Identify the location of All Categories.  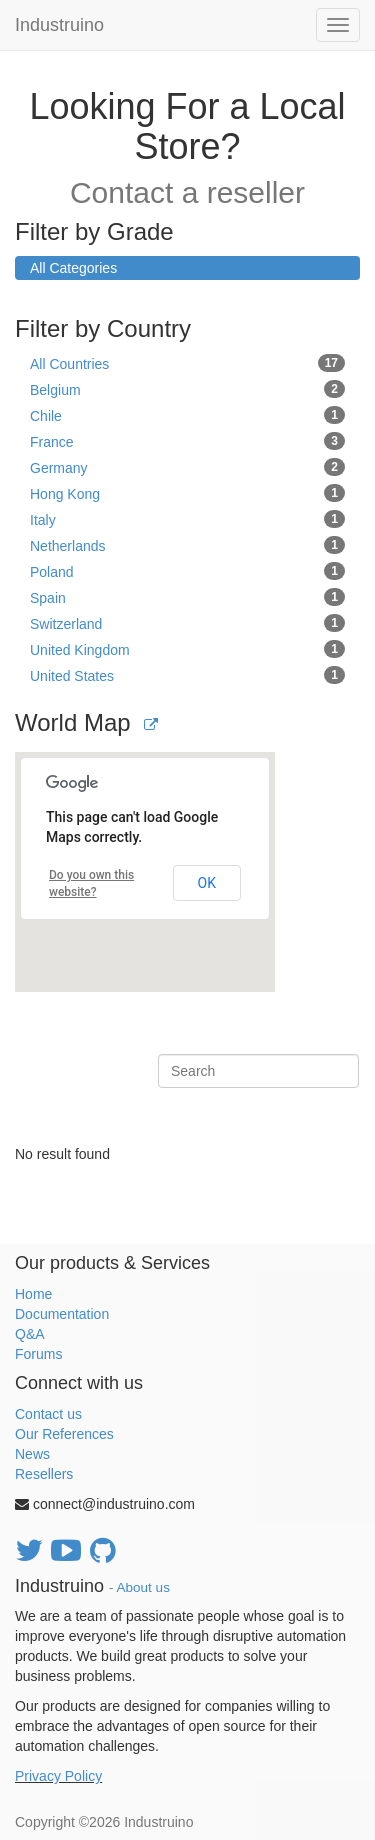
(73, 268).